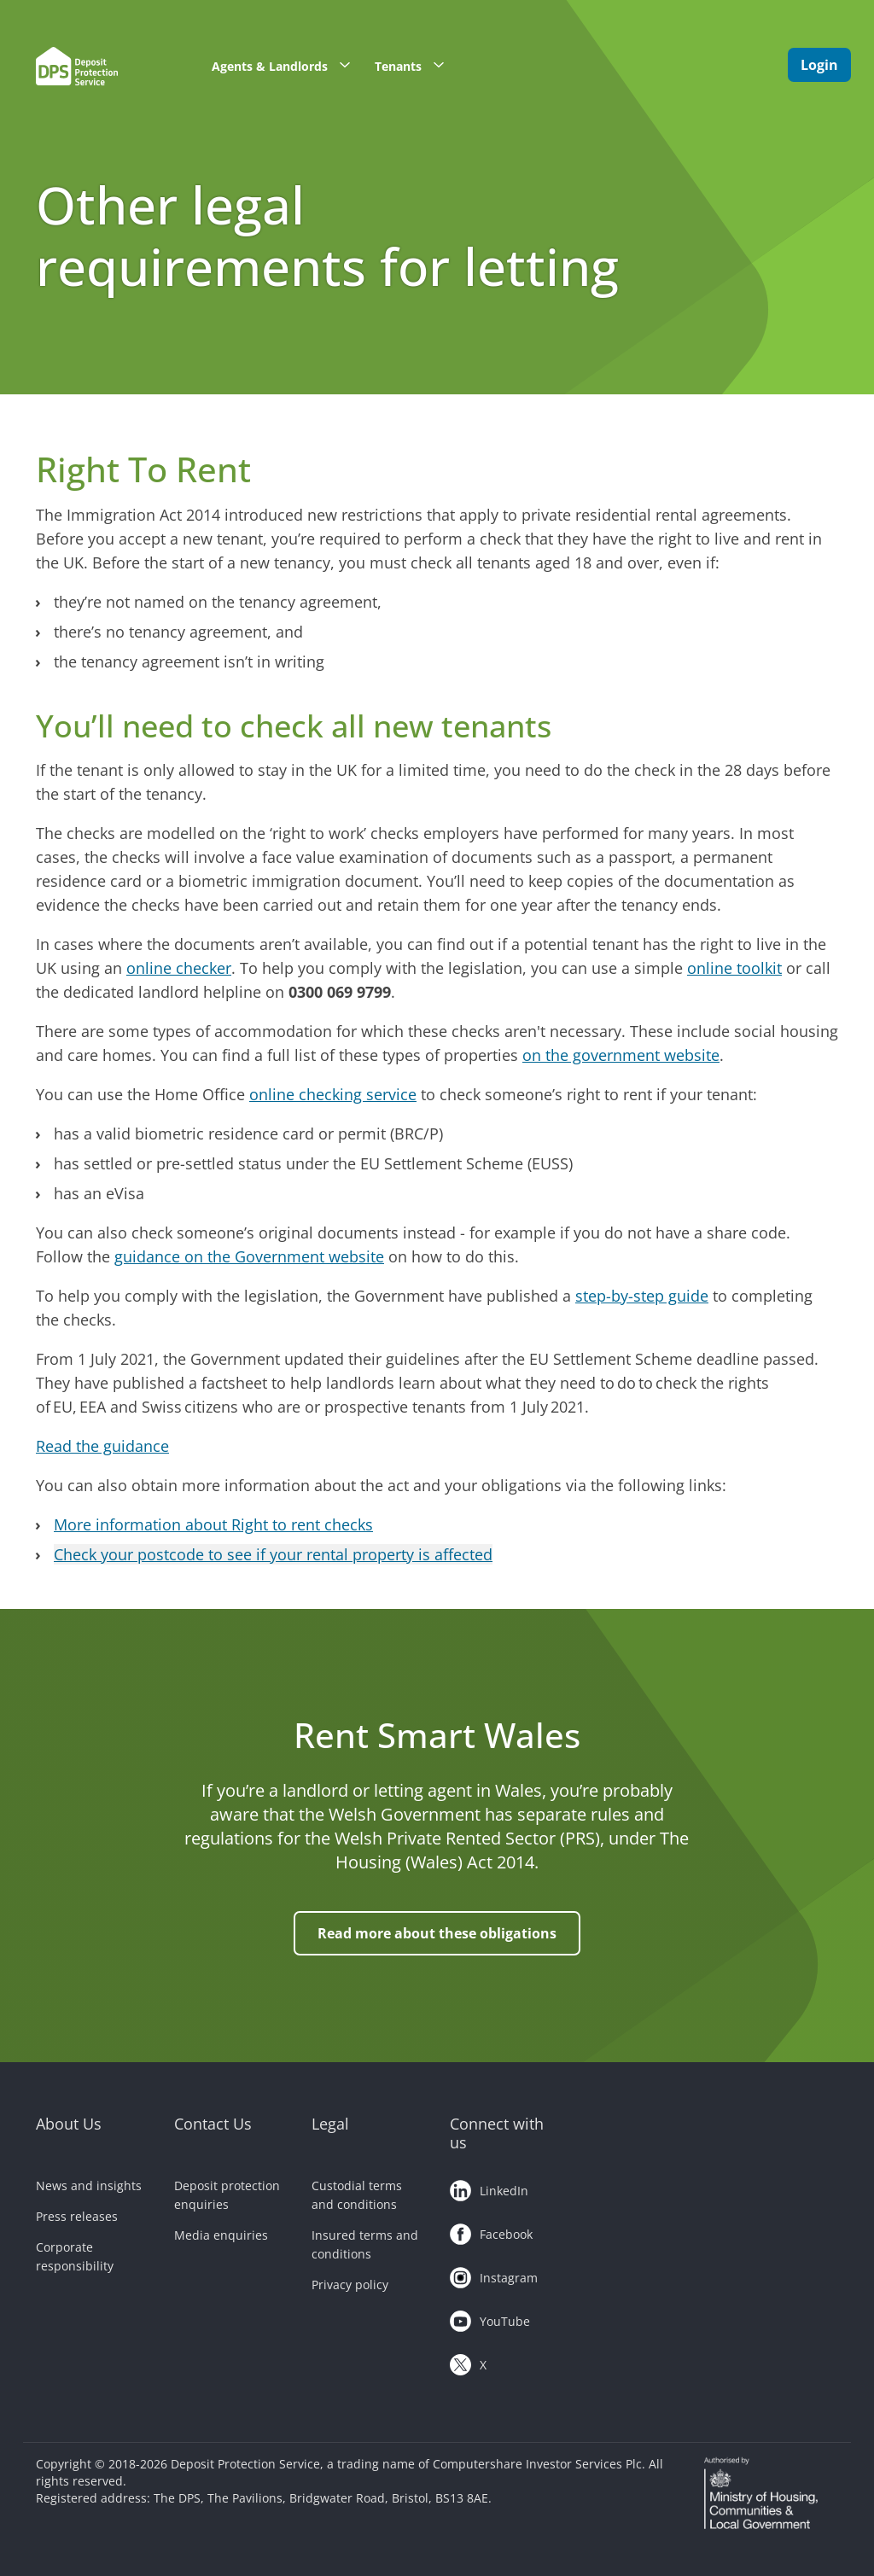  What do you see at coordinates (249, 1256) in the screenshot?
I see `guidance on the Government website` at bounding box center [249, 1256].